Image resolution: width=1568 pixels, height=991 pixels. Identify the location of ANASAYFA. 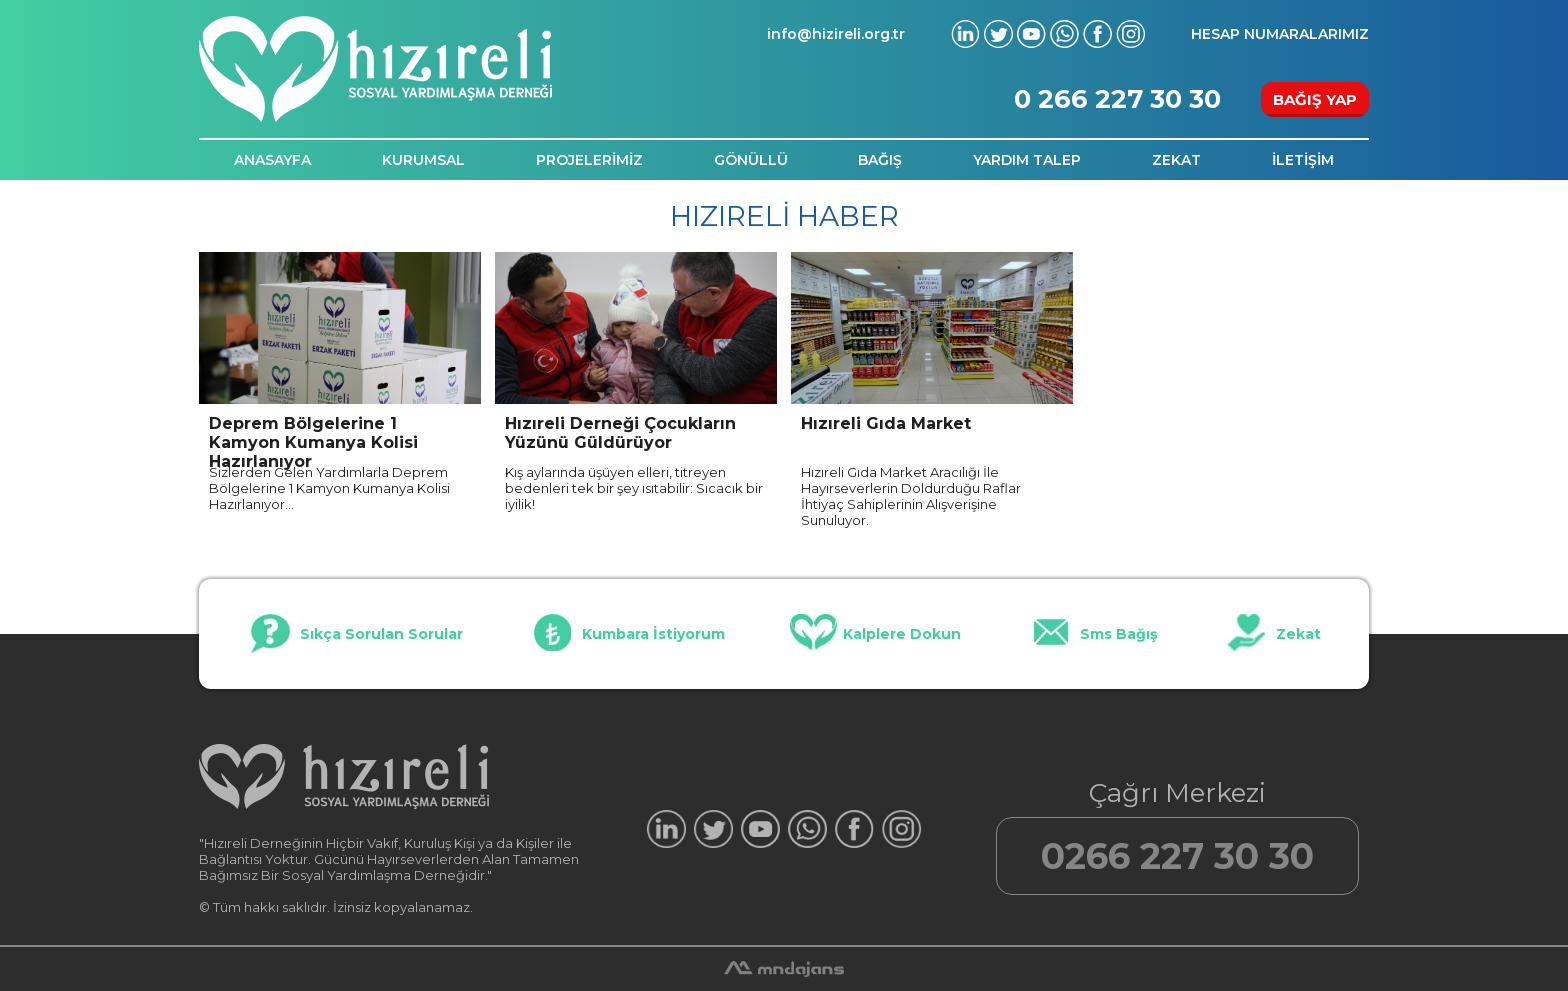
(272, 160).